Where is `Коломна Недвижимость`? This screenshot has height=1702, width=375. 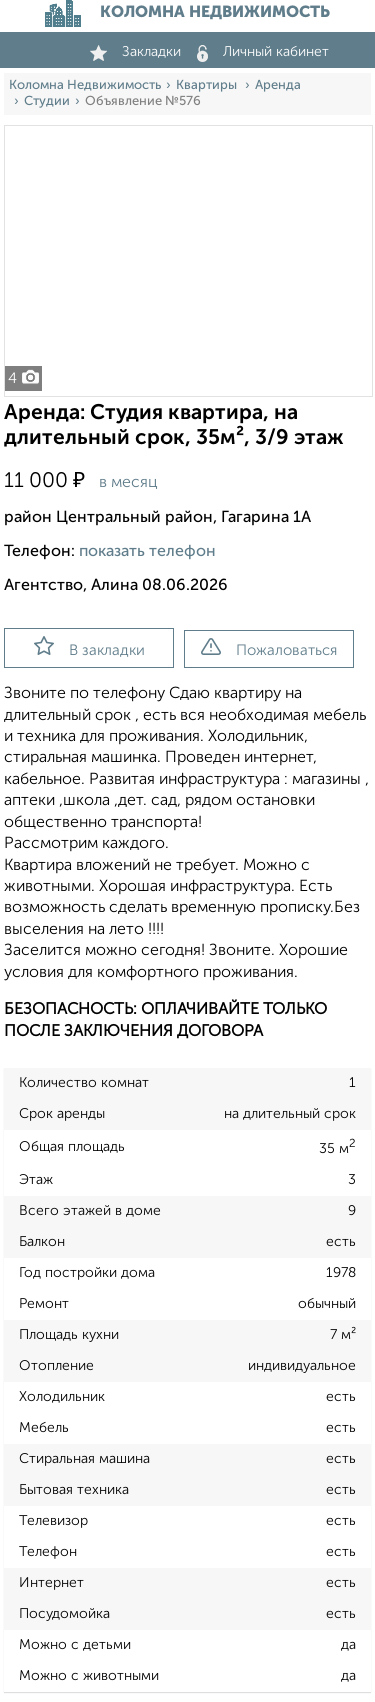
Коломна Недвижимость is located at coordinates (85, 85).